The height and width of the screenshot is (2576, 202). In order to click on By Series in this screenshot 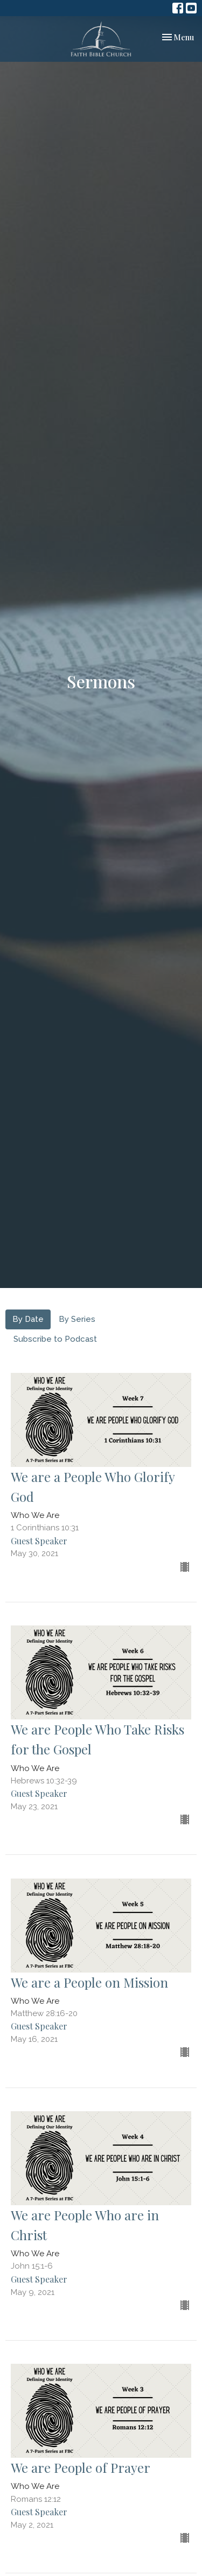, I will do `click(77, 1319)`.